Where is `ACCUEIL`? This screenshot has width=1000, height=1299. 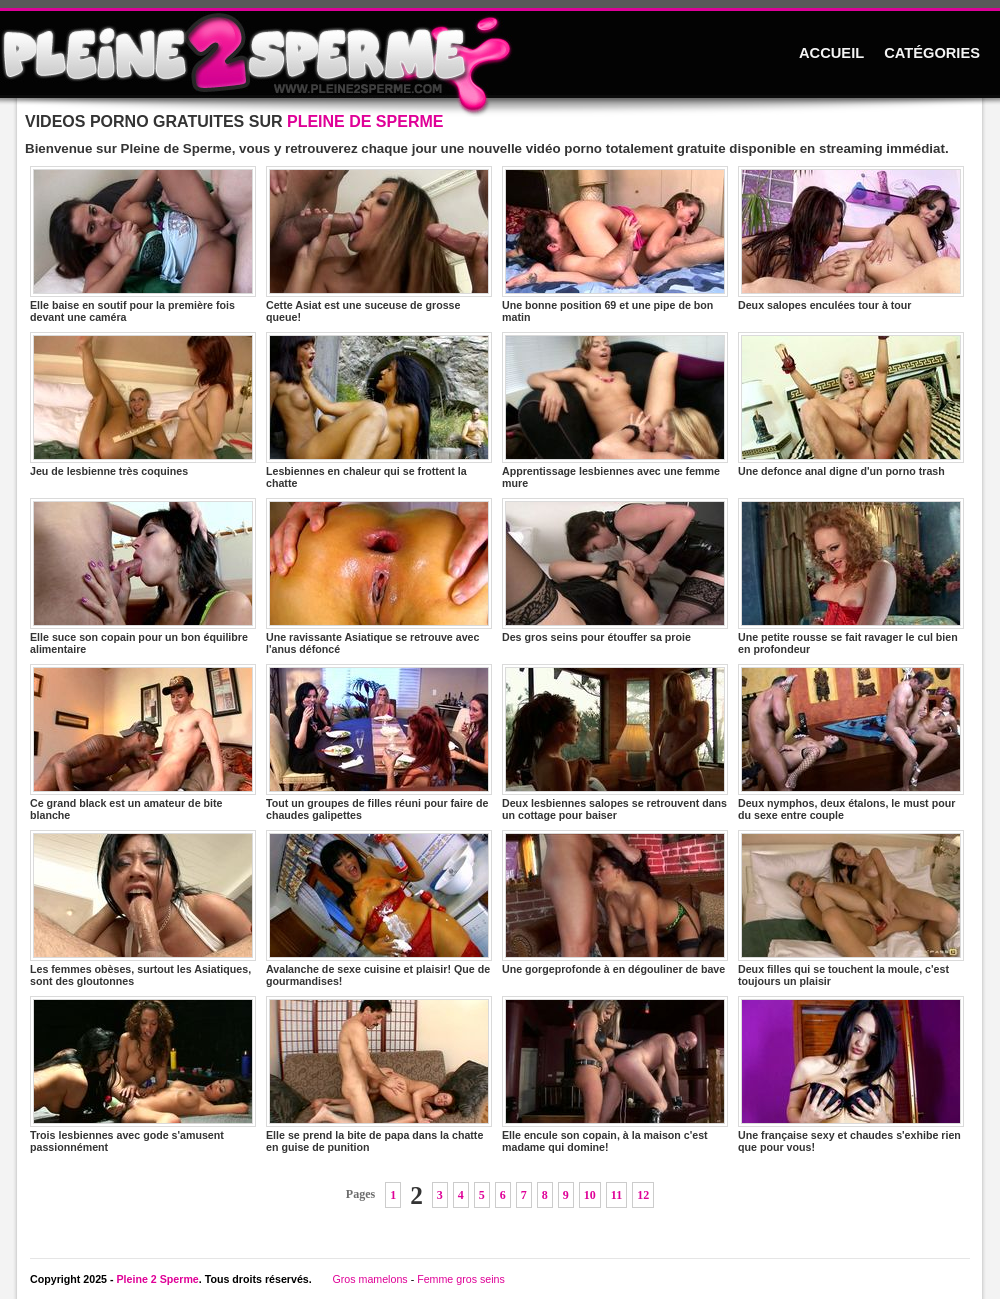 ACCUEIL is located at coordinates (831, 53).